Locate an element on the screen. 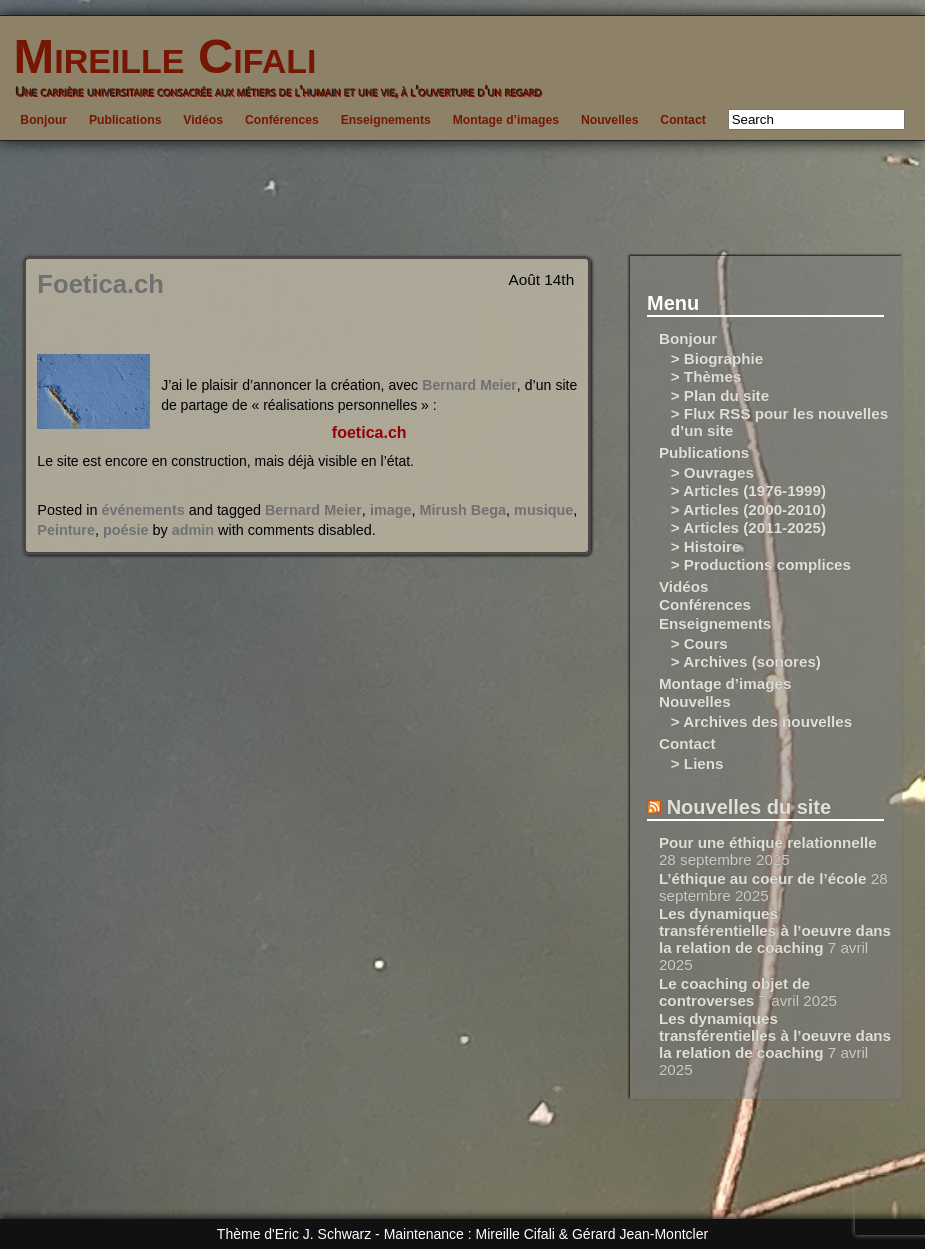 This screenshot has width=925, height=1249. > Articles (2011-2025) is located at coordinates (748, 527).